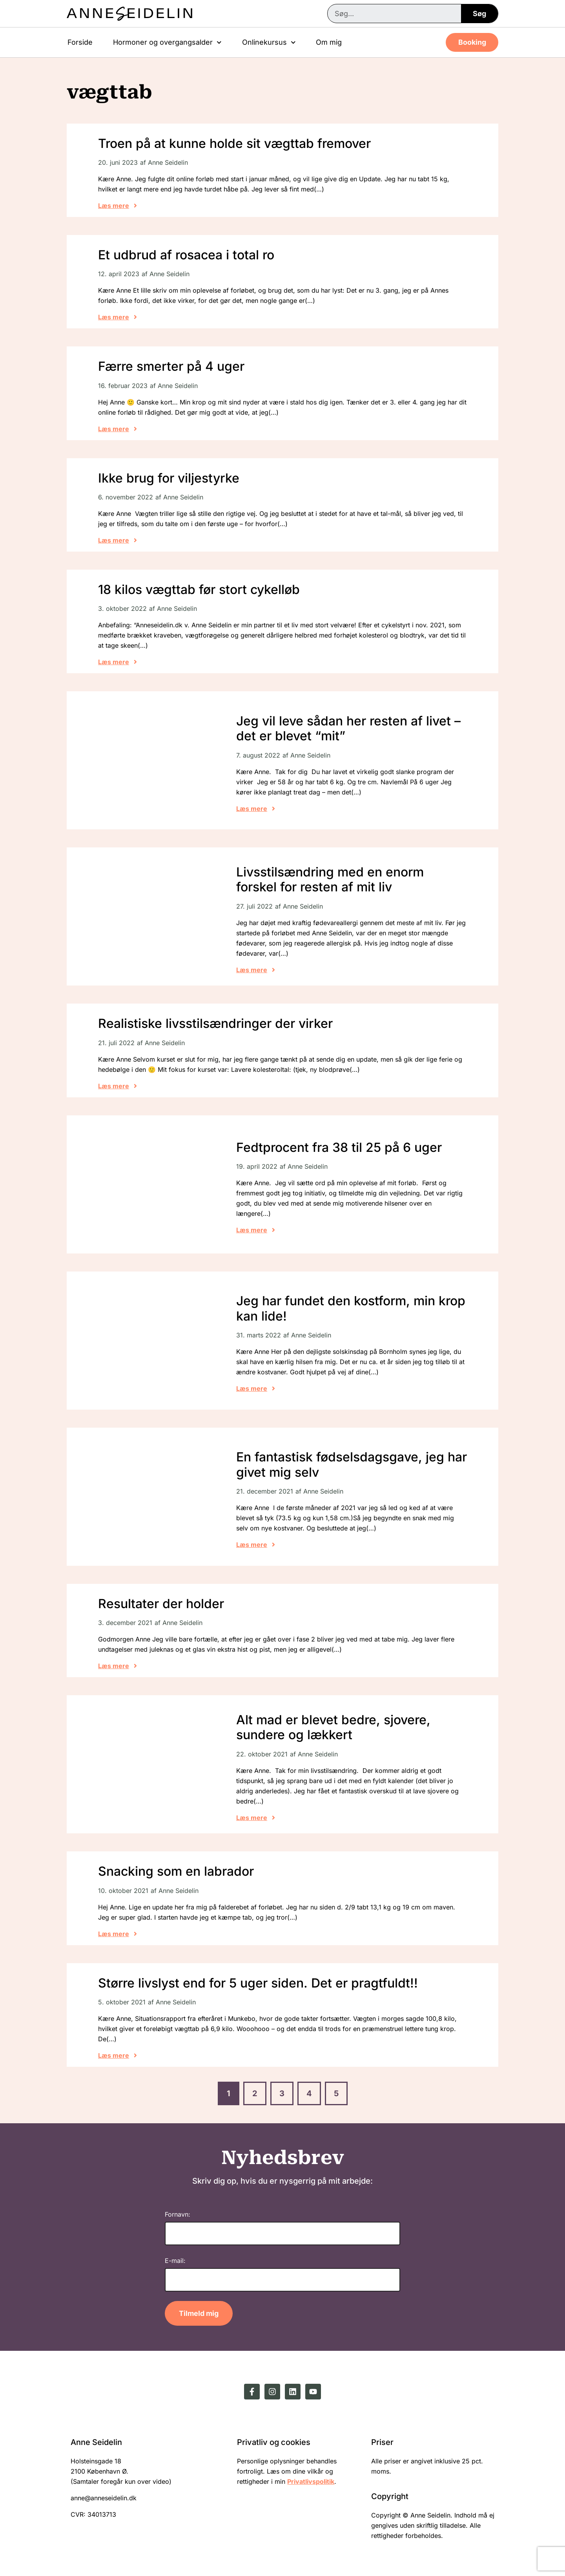 This screenshot has width=565, height=2576. What do you see at coordinates (350, 1308) in the screenshot?
I see `Jeg har fundet den kostform, min krop kan lide!` at bounding box center [350, 1308].